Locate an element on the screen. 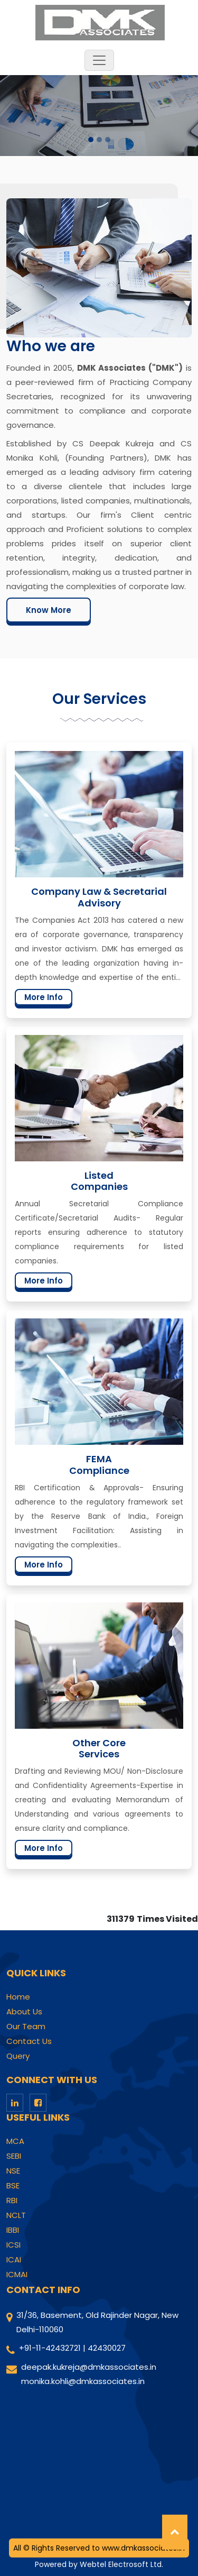 The width and height of the screenshot is (198, 2576). [Toggle navigation] is located at coordinates (99, 60).